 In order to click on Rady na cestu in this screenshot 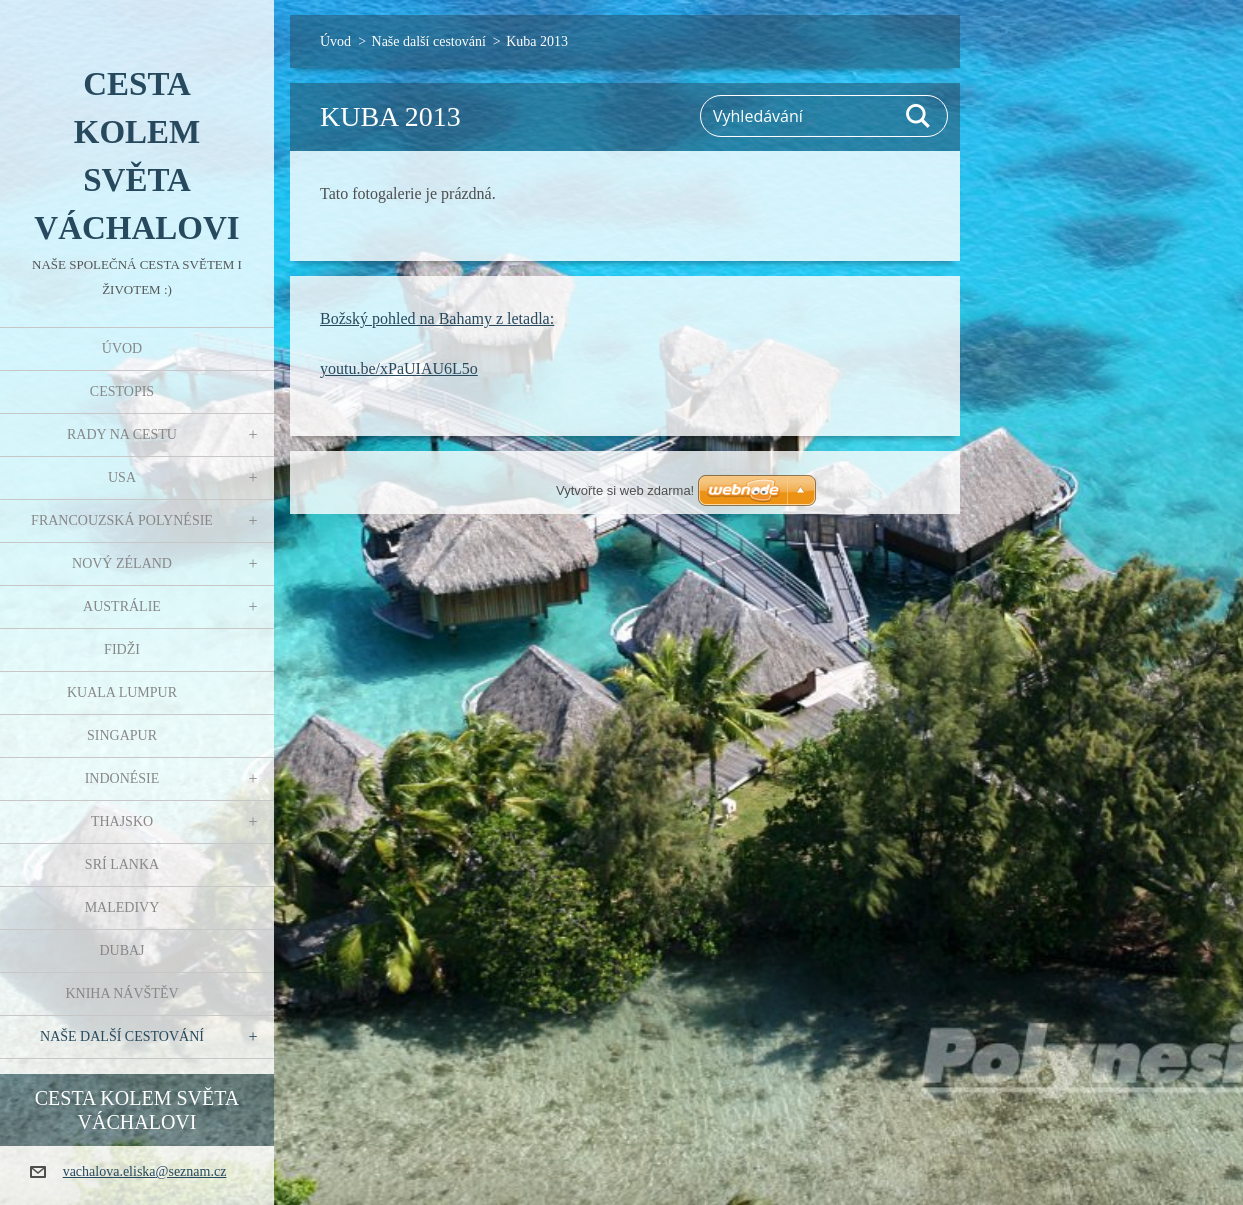, I will do `click(122, 434)`.